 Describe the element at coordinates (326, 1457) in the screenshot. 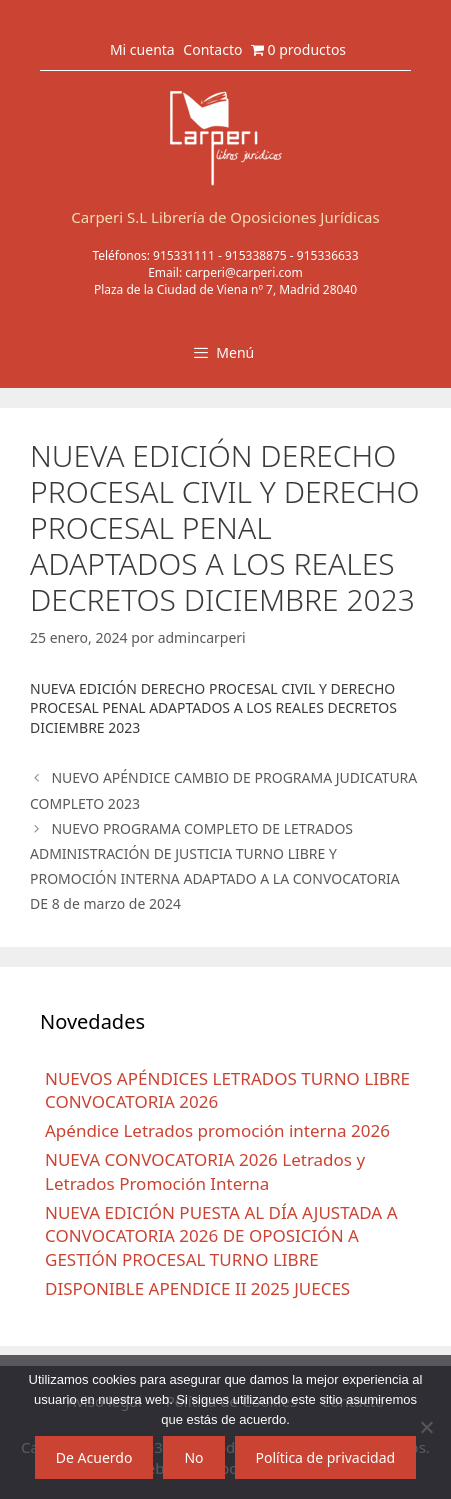

I see `Política de privacidad` at that location.